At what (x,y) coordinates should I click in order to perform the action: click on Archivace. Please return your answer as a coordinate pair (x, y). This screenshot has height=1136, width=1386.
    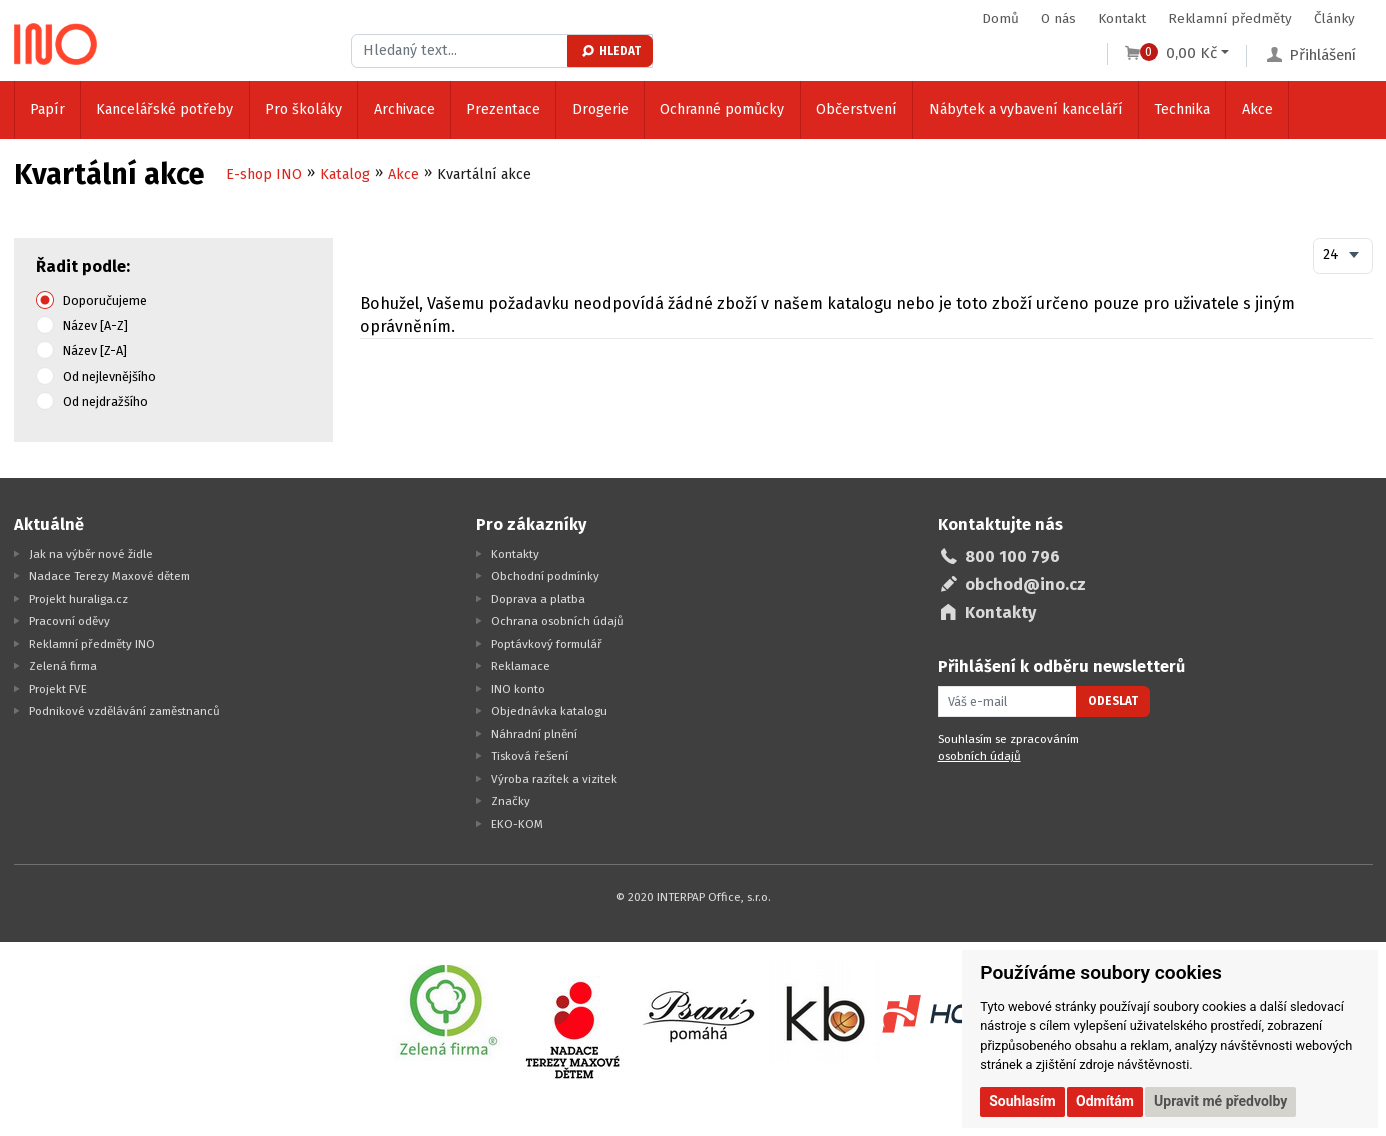
    Looking at the image, I should click on (404, 109).